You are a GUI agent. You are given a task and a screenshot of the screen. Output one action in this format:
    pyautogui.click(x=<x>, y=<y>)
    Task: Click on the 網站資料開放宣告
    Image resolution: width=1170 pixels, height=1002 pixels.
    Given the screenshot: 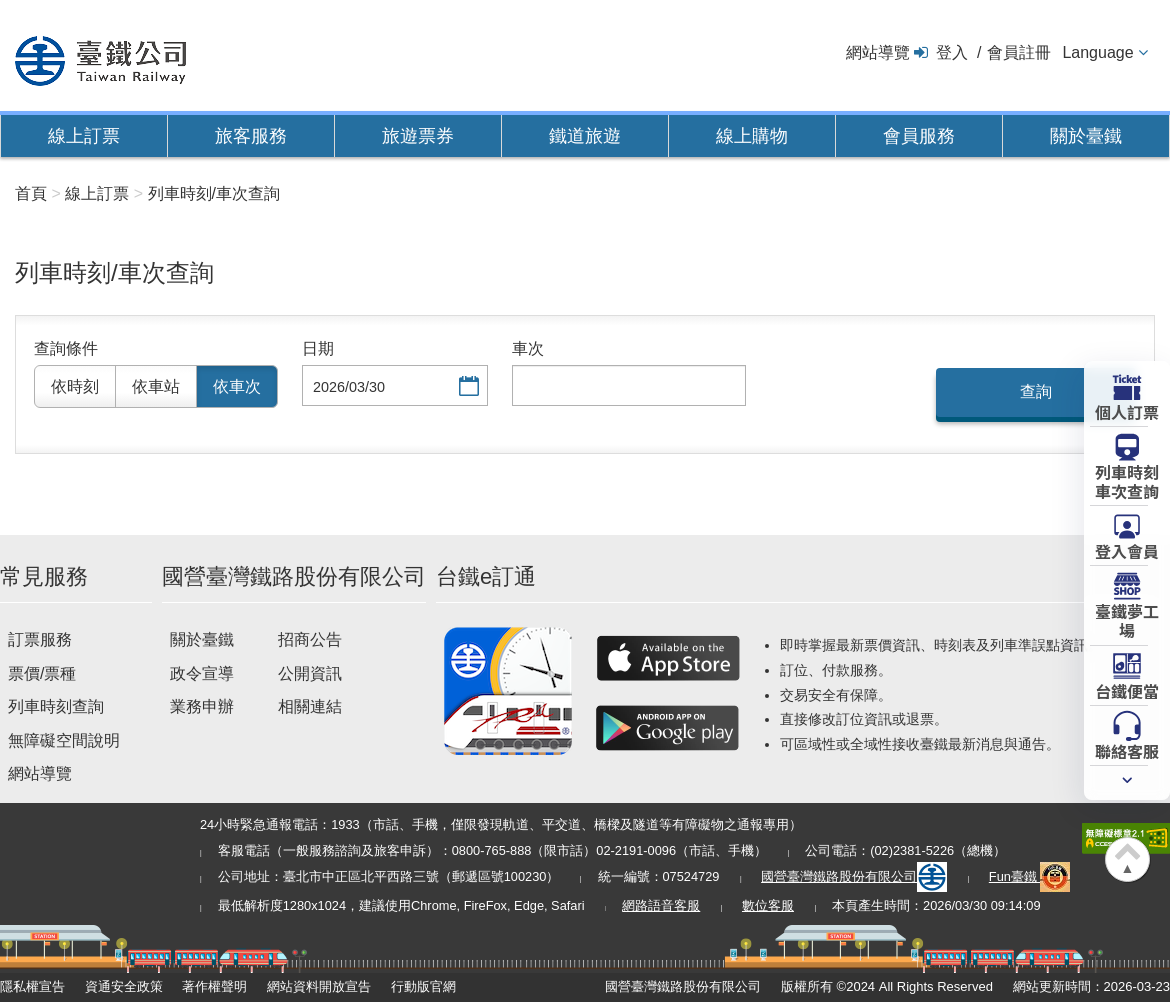 What is the action you would take?
    pyautogui.click(x=319, y=986)
    